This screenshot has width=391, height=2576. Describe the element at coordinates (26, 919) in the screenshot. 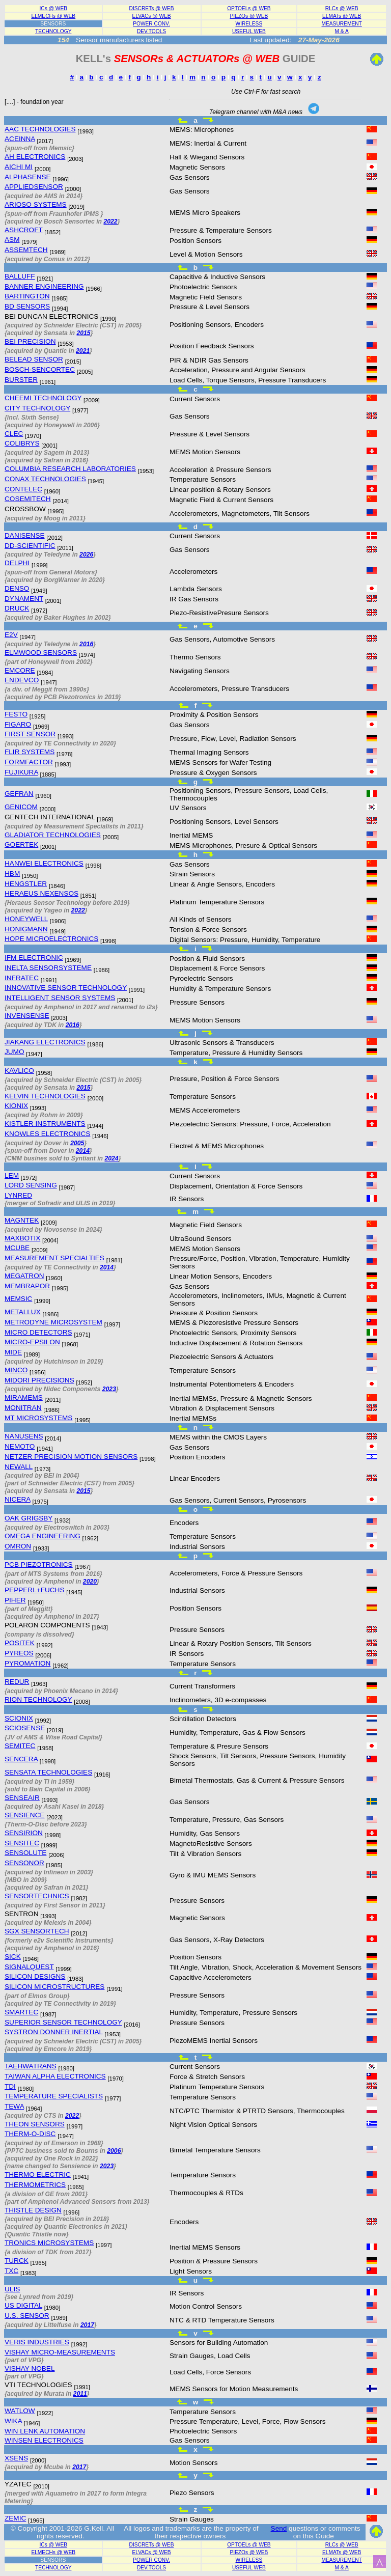

I see `HONEYWELL` at that location.